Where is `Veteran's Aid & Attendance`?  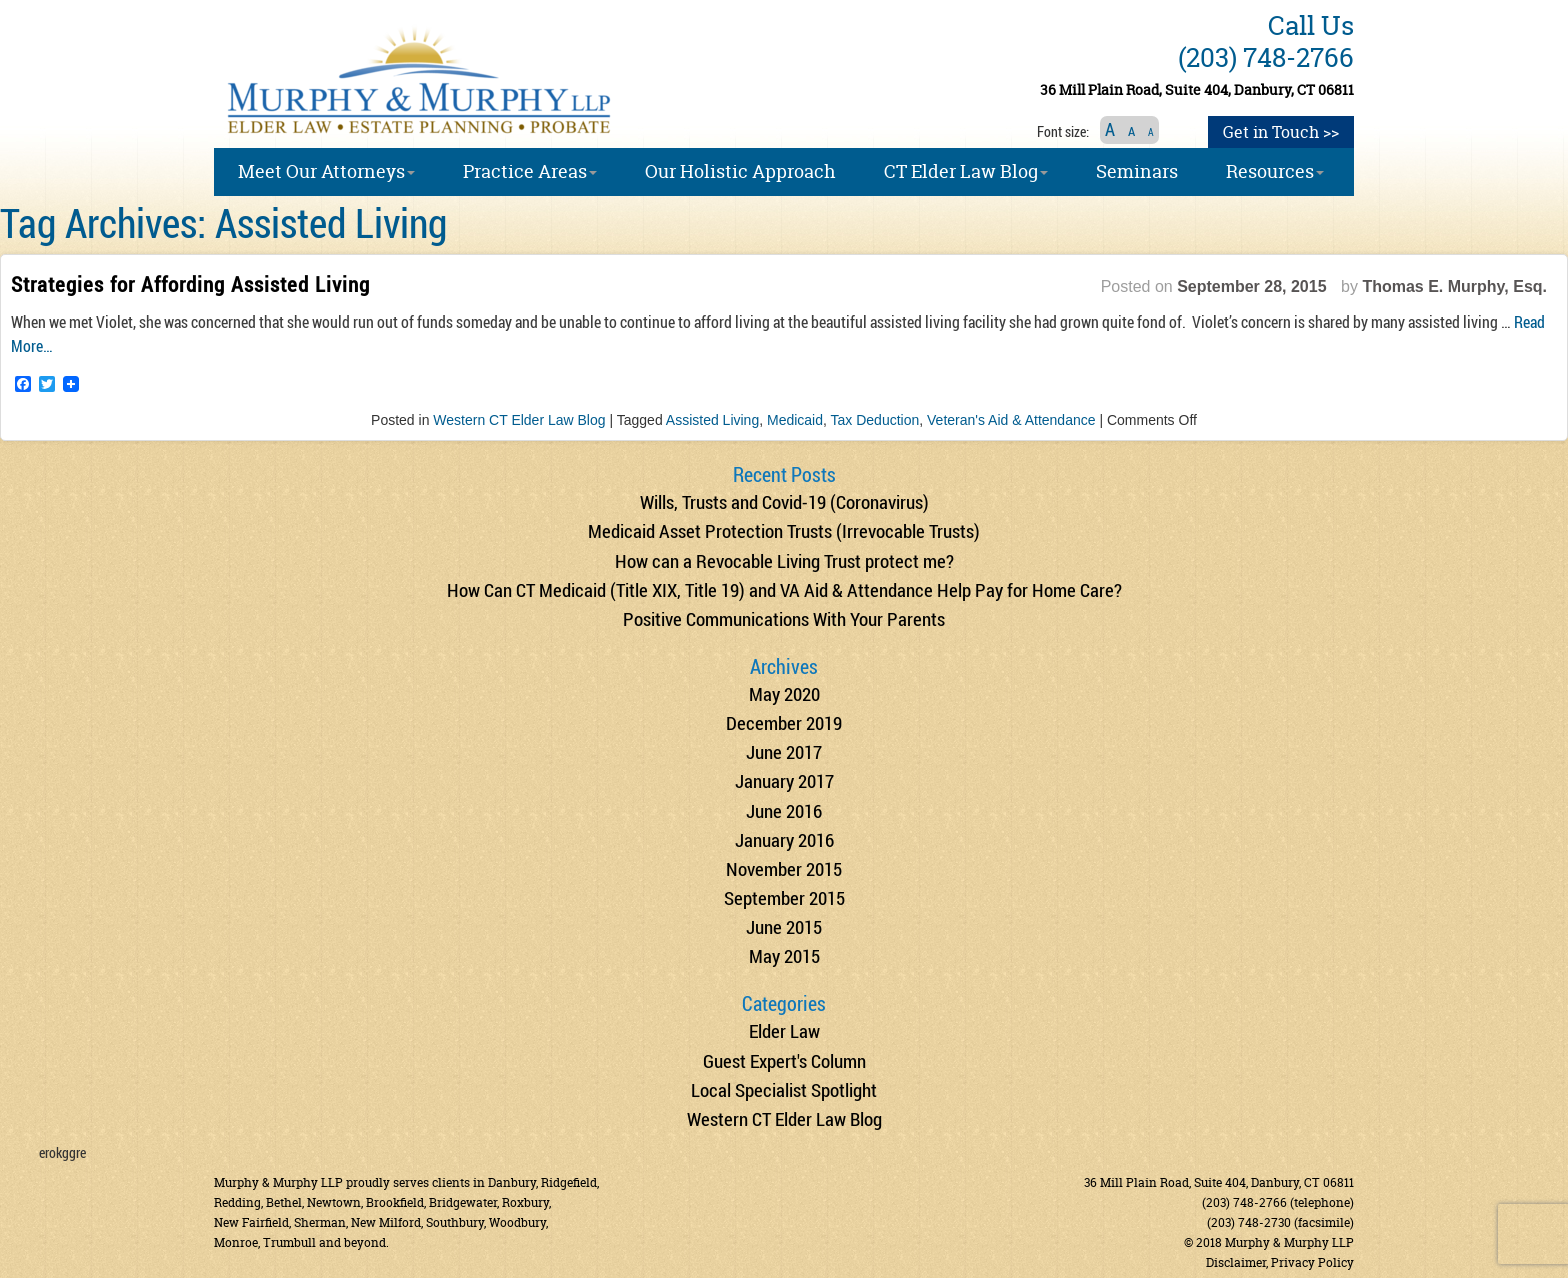
Veteran's Aid & Attendance is located at coordinates (1011, 420).